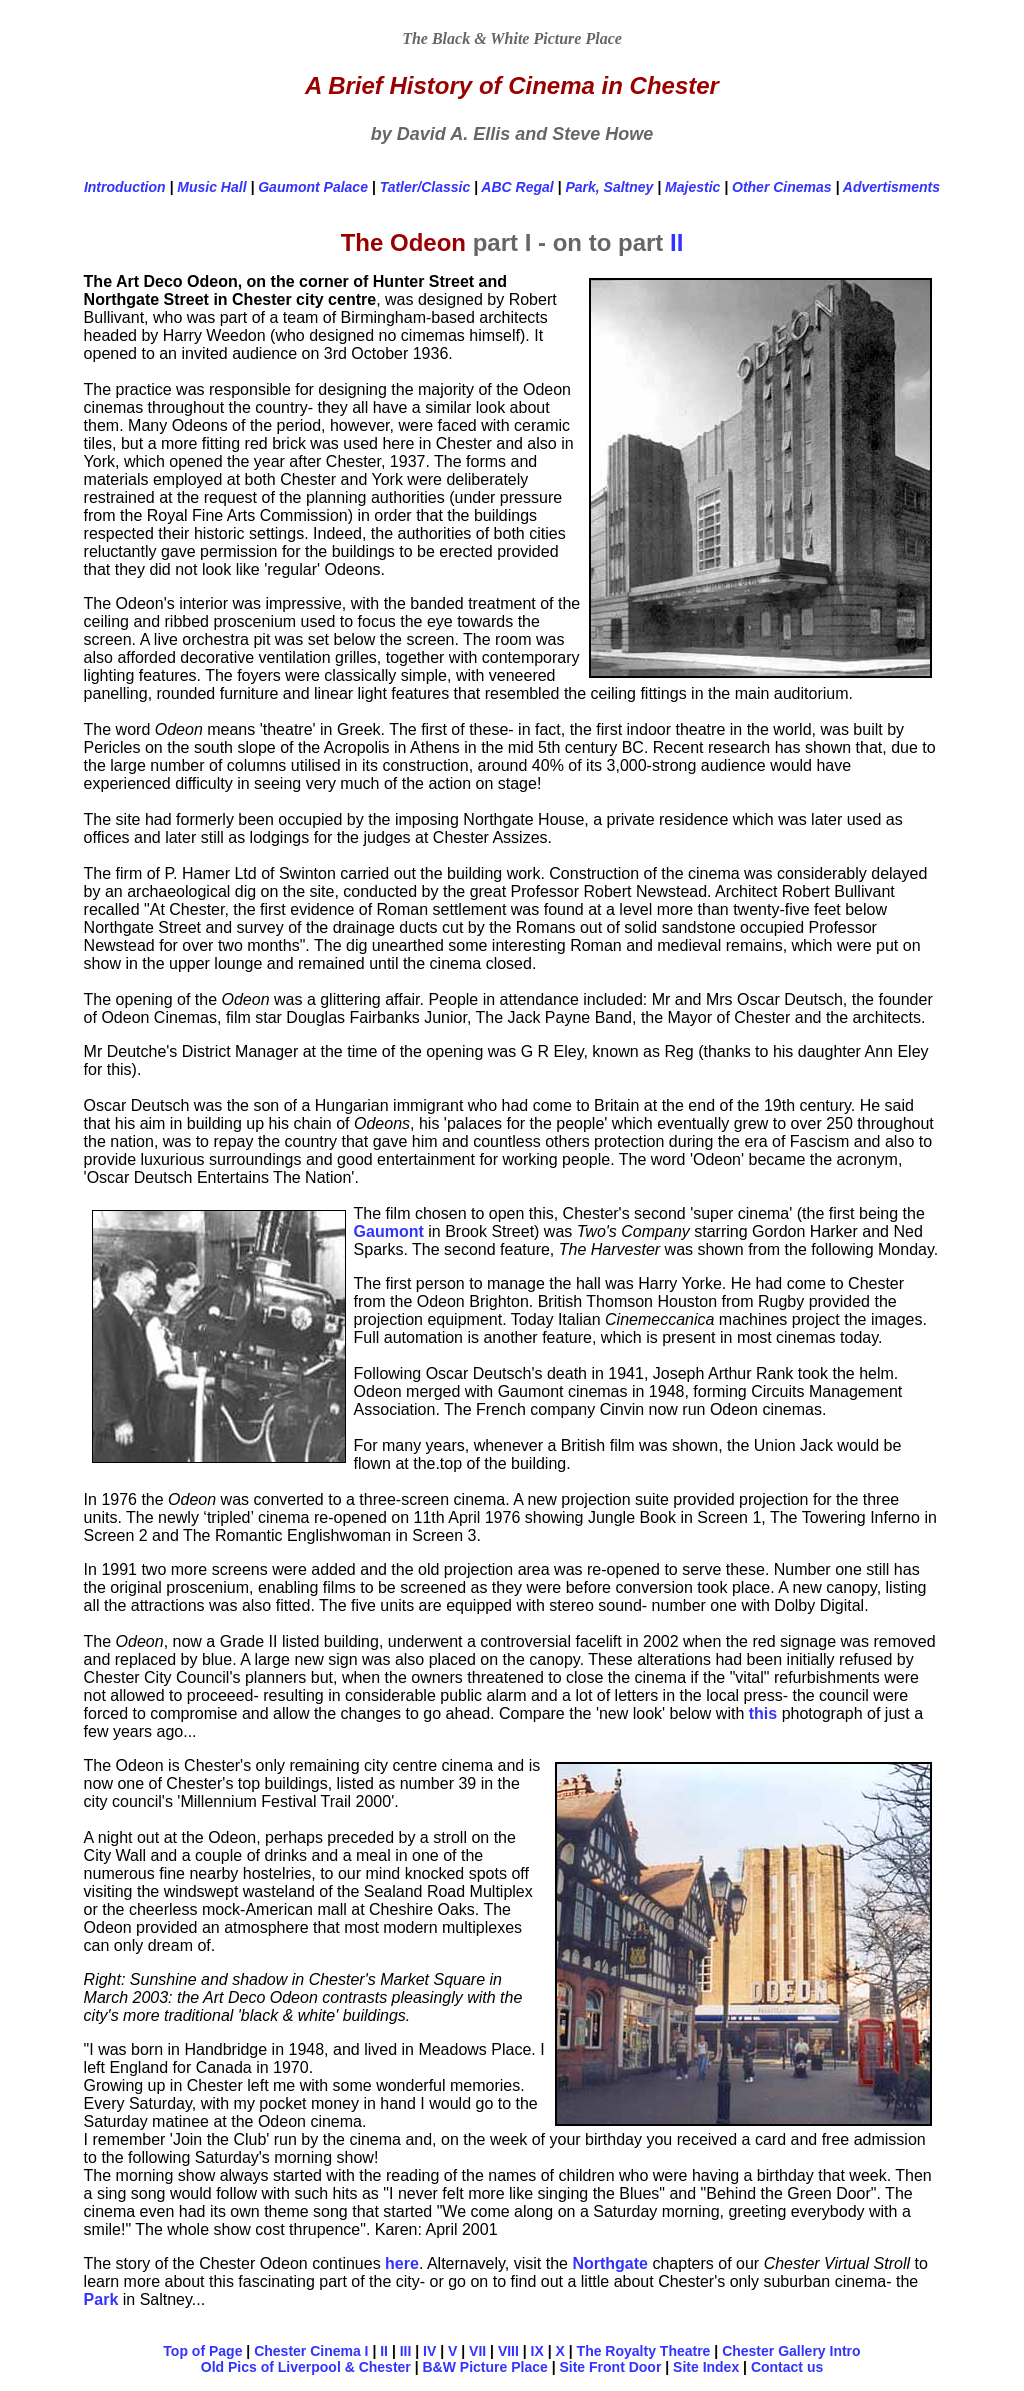 The height and width of the screenshot is (2391, 1024). What do you see at coordinates (406, 2351) in the screenshot?
I see `III` at bounding box center [406, 2351].